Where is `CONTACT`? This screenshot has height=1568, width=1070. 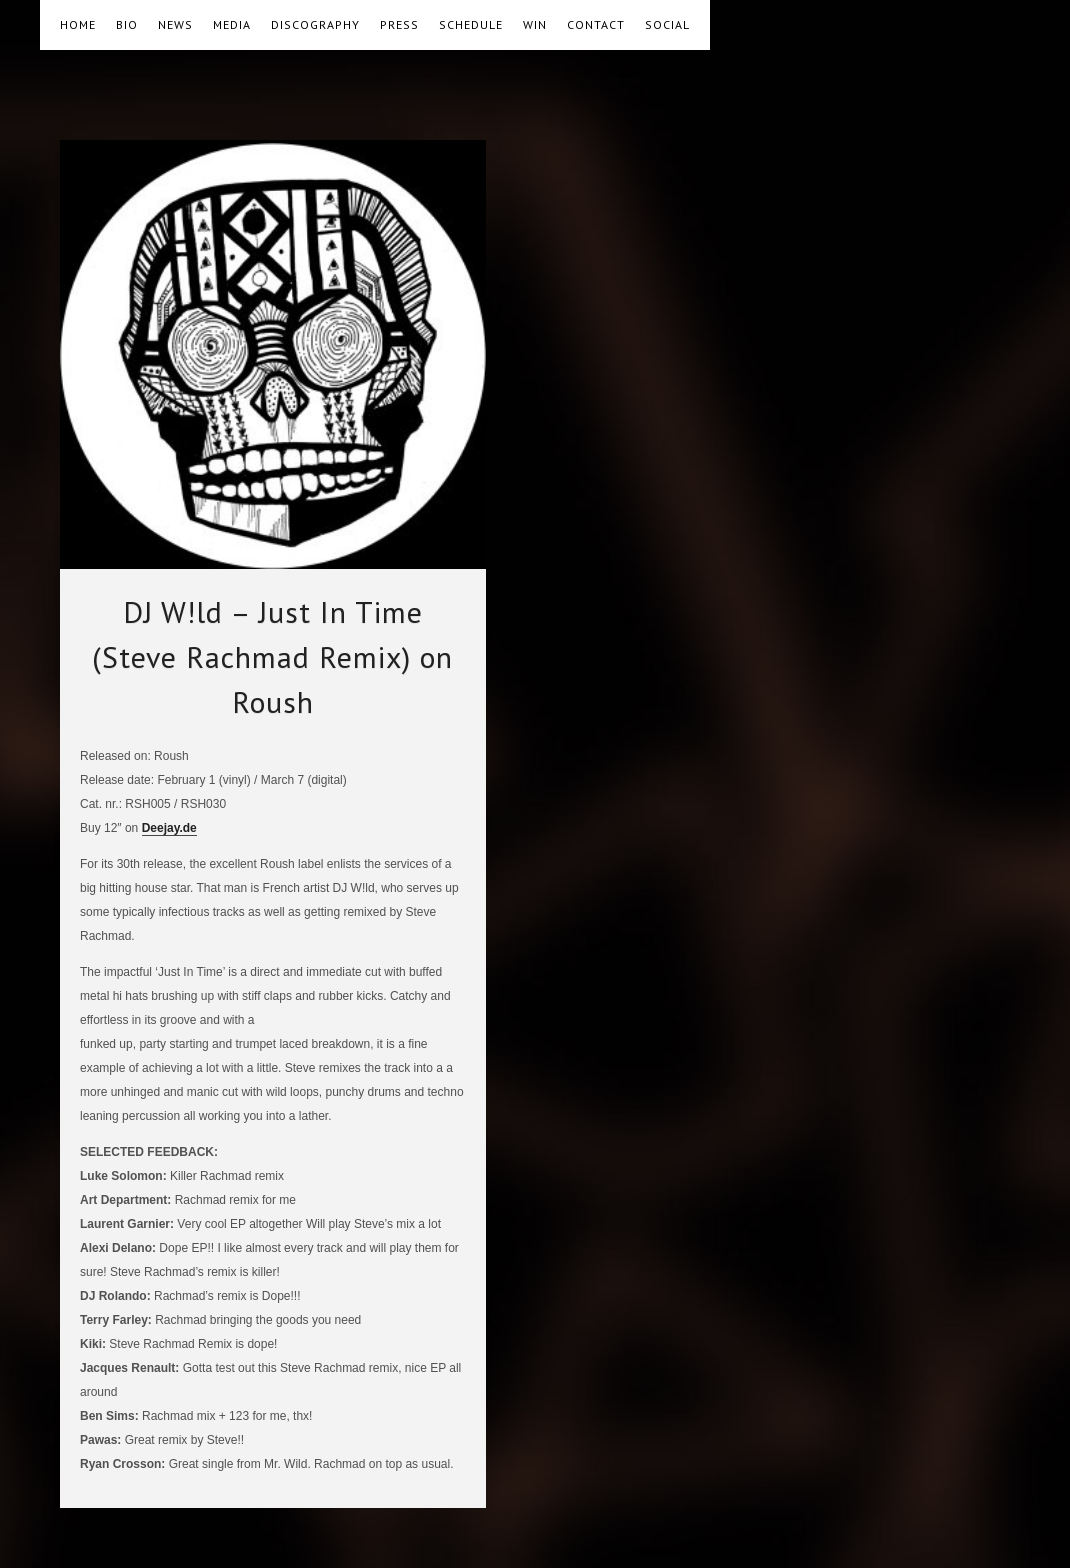 CONTACT is located at coordinates (596, 24).